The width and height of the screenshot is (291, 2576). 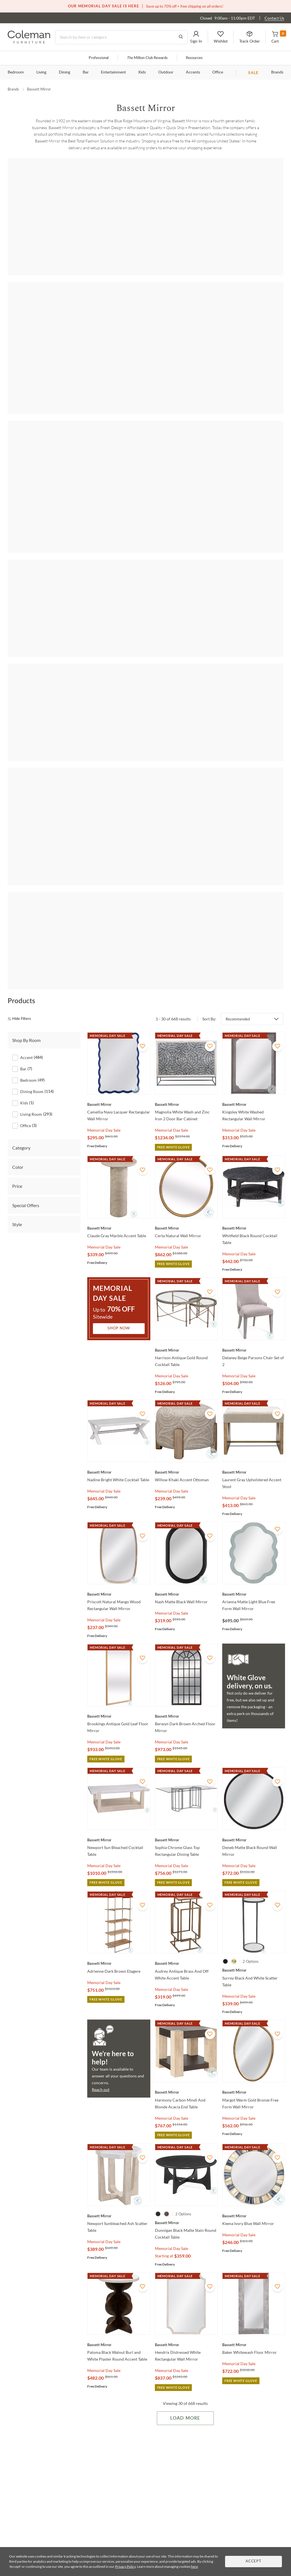 What do you see at coordinates (17, 1107) in the screenshot?
I see `Style [tab]` at bounding box center [17, 1107].